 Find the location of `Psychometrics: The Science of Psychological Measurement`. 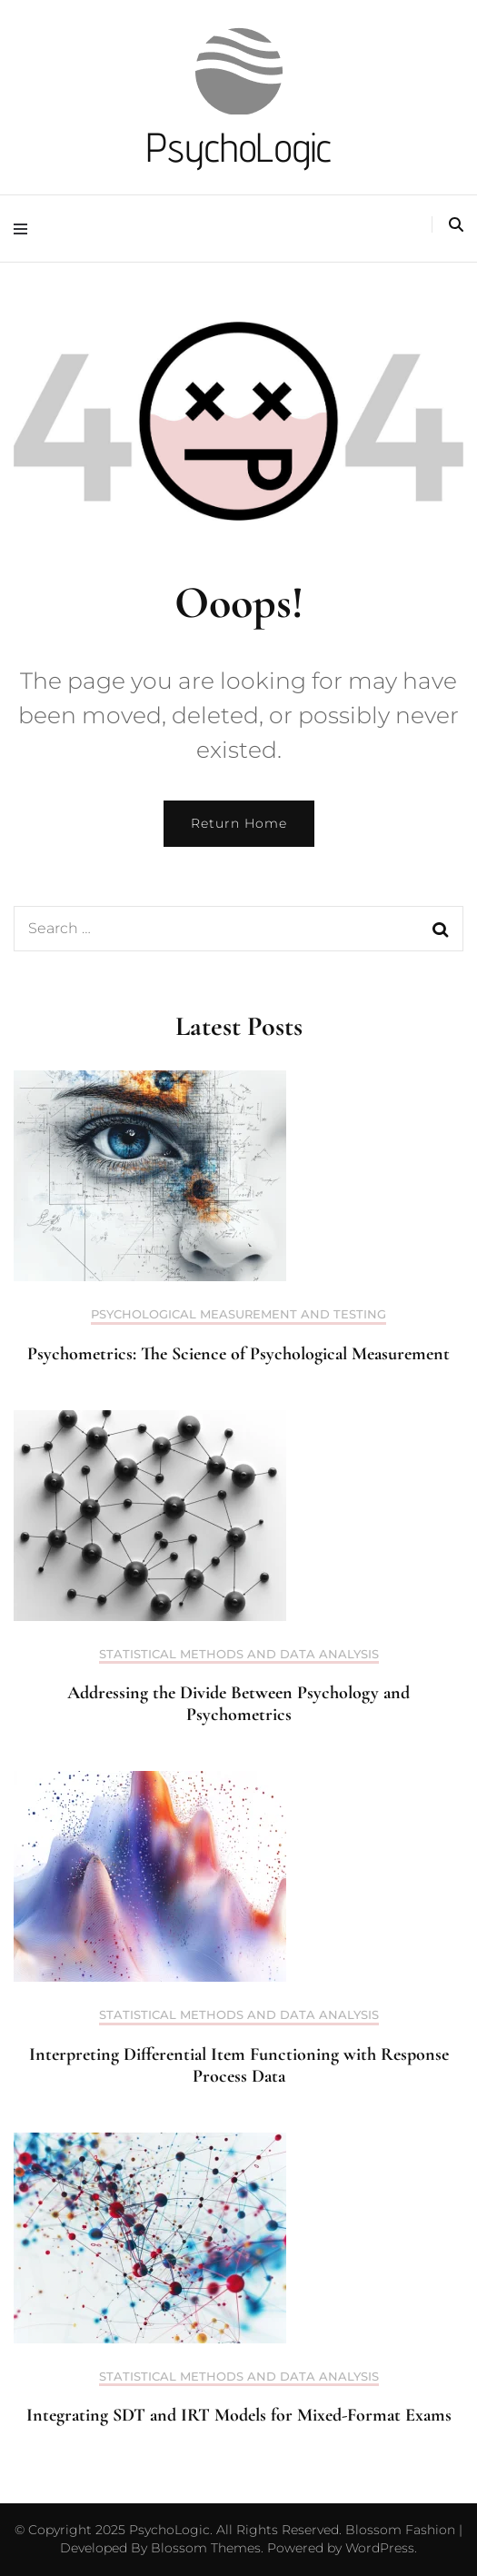

Psychometrics: The Science of Psychological Measurement is located at coordinates (238, 1354).